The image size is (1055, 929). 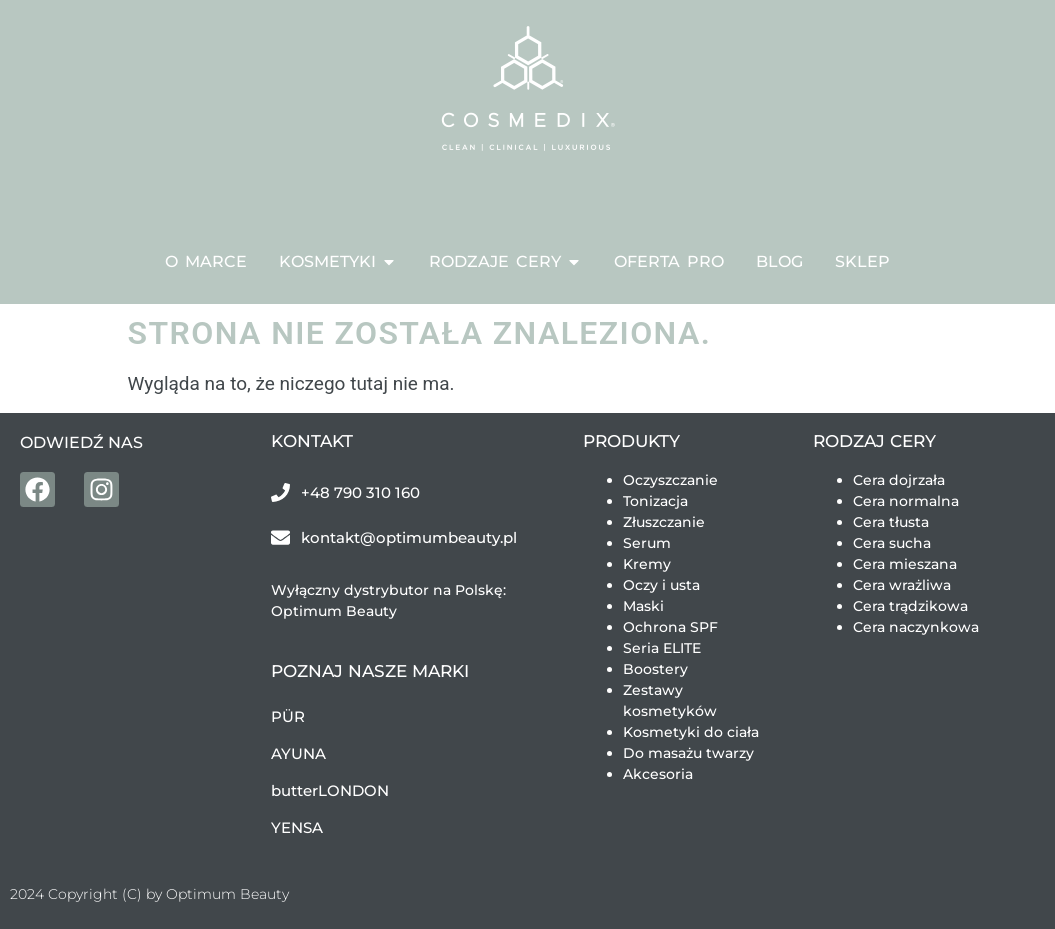 I want to click on Cera tłusta, so click(x=891, y=522).